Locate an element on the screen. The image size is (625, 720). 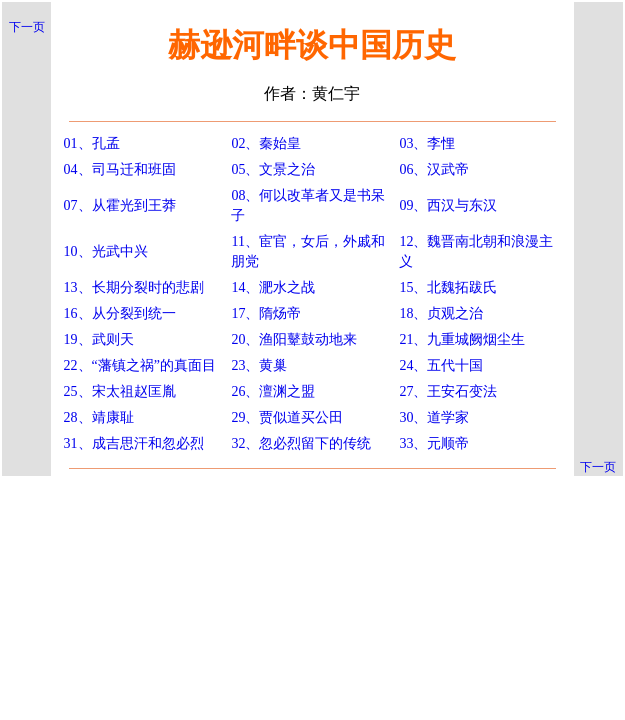
18、贞观之治 is located at coordinates (441, 313).